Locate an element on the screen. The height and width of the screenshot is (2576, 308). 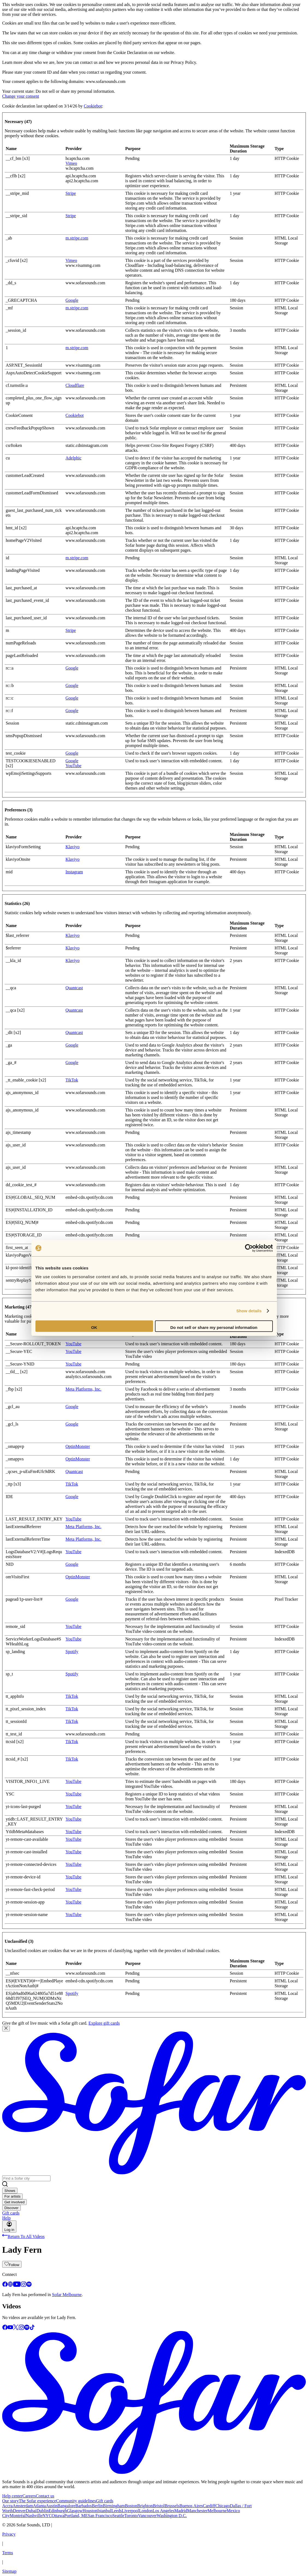
Atlanta is located at coordinates (39, 2505).